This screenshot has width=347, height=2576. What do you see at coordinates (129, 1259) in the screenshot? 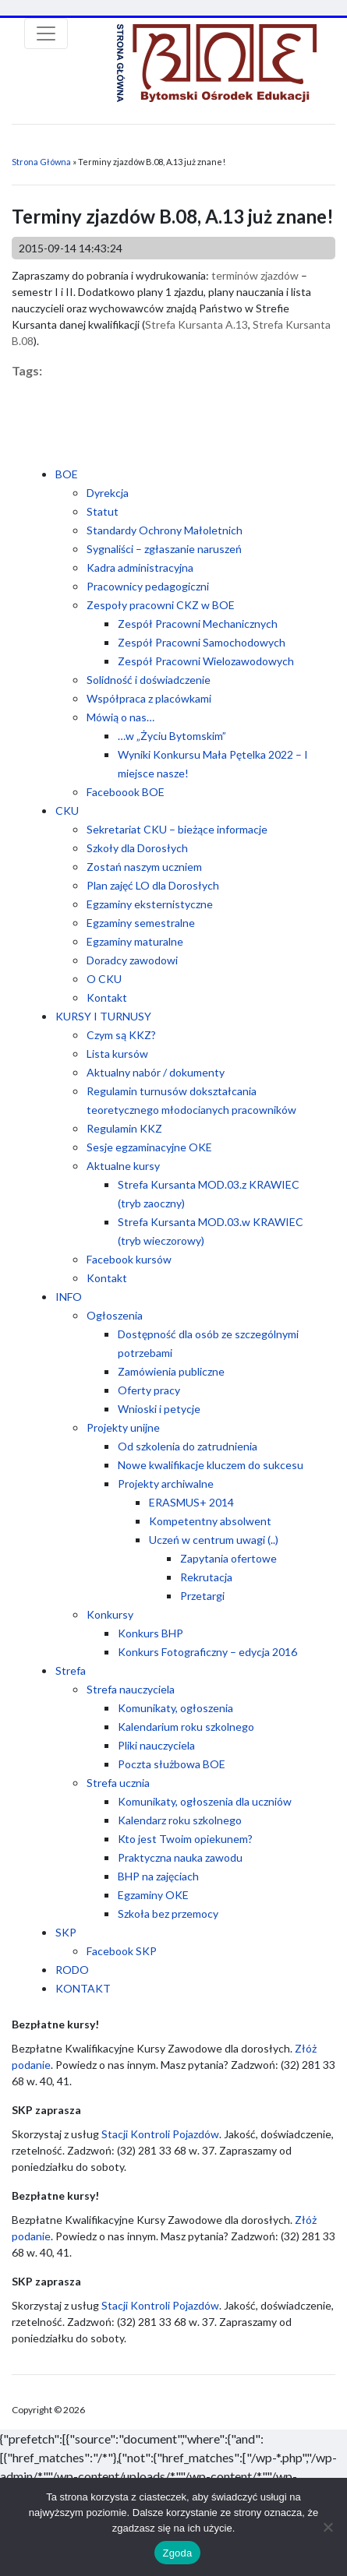
I see `Facebook kursów` at bounding box center [129, 1259].